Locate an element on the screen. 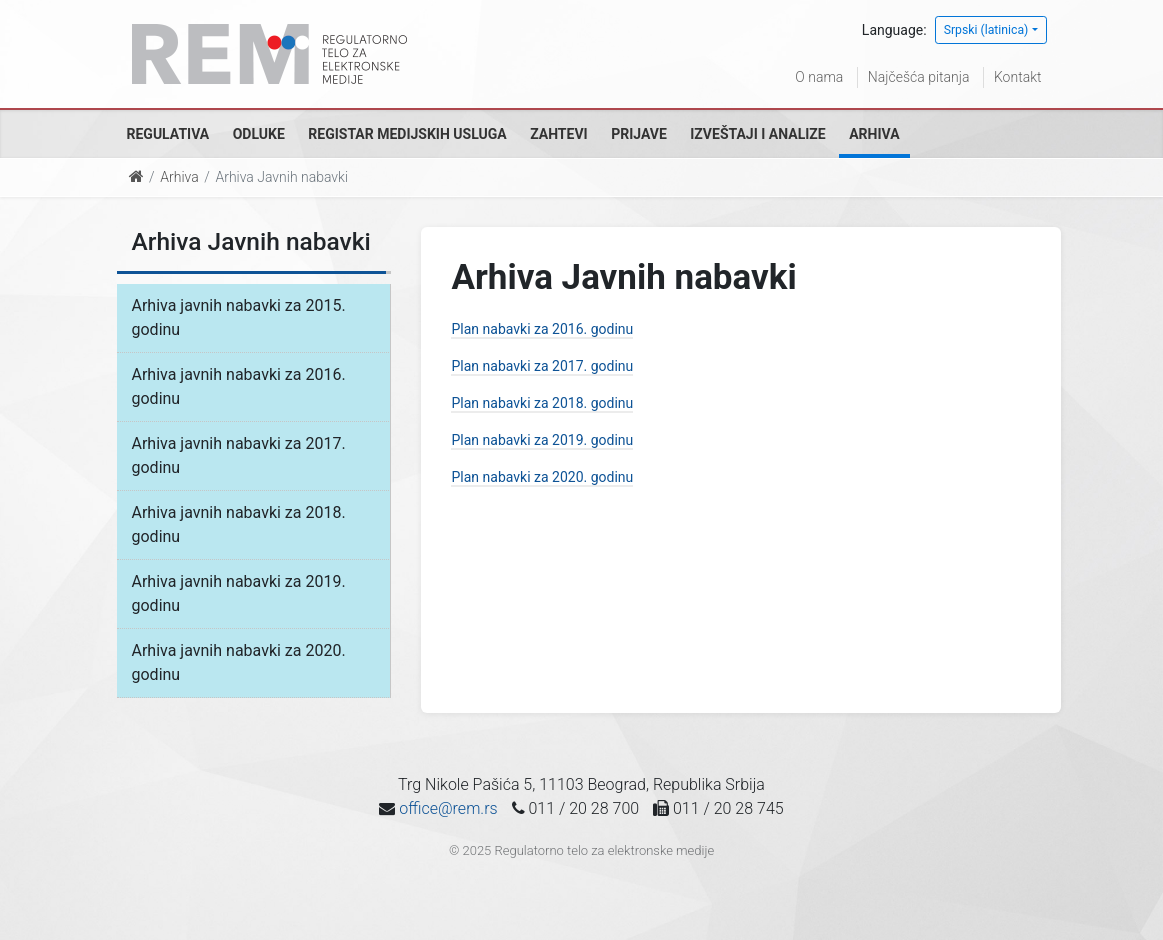 This screenshot has width=1163, height=940. Arhiva javnih nabavki za 2018. godinu is located at coordinates (239, 524).